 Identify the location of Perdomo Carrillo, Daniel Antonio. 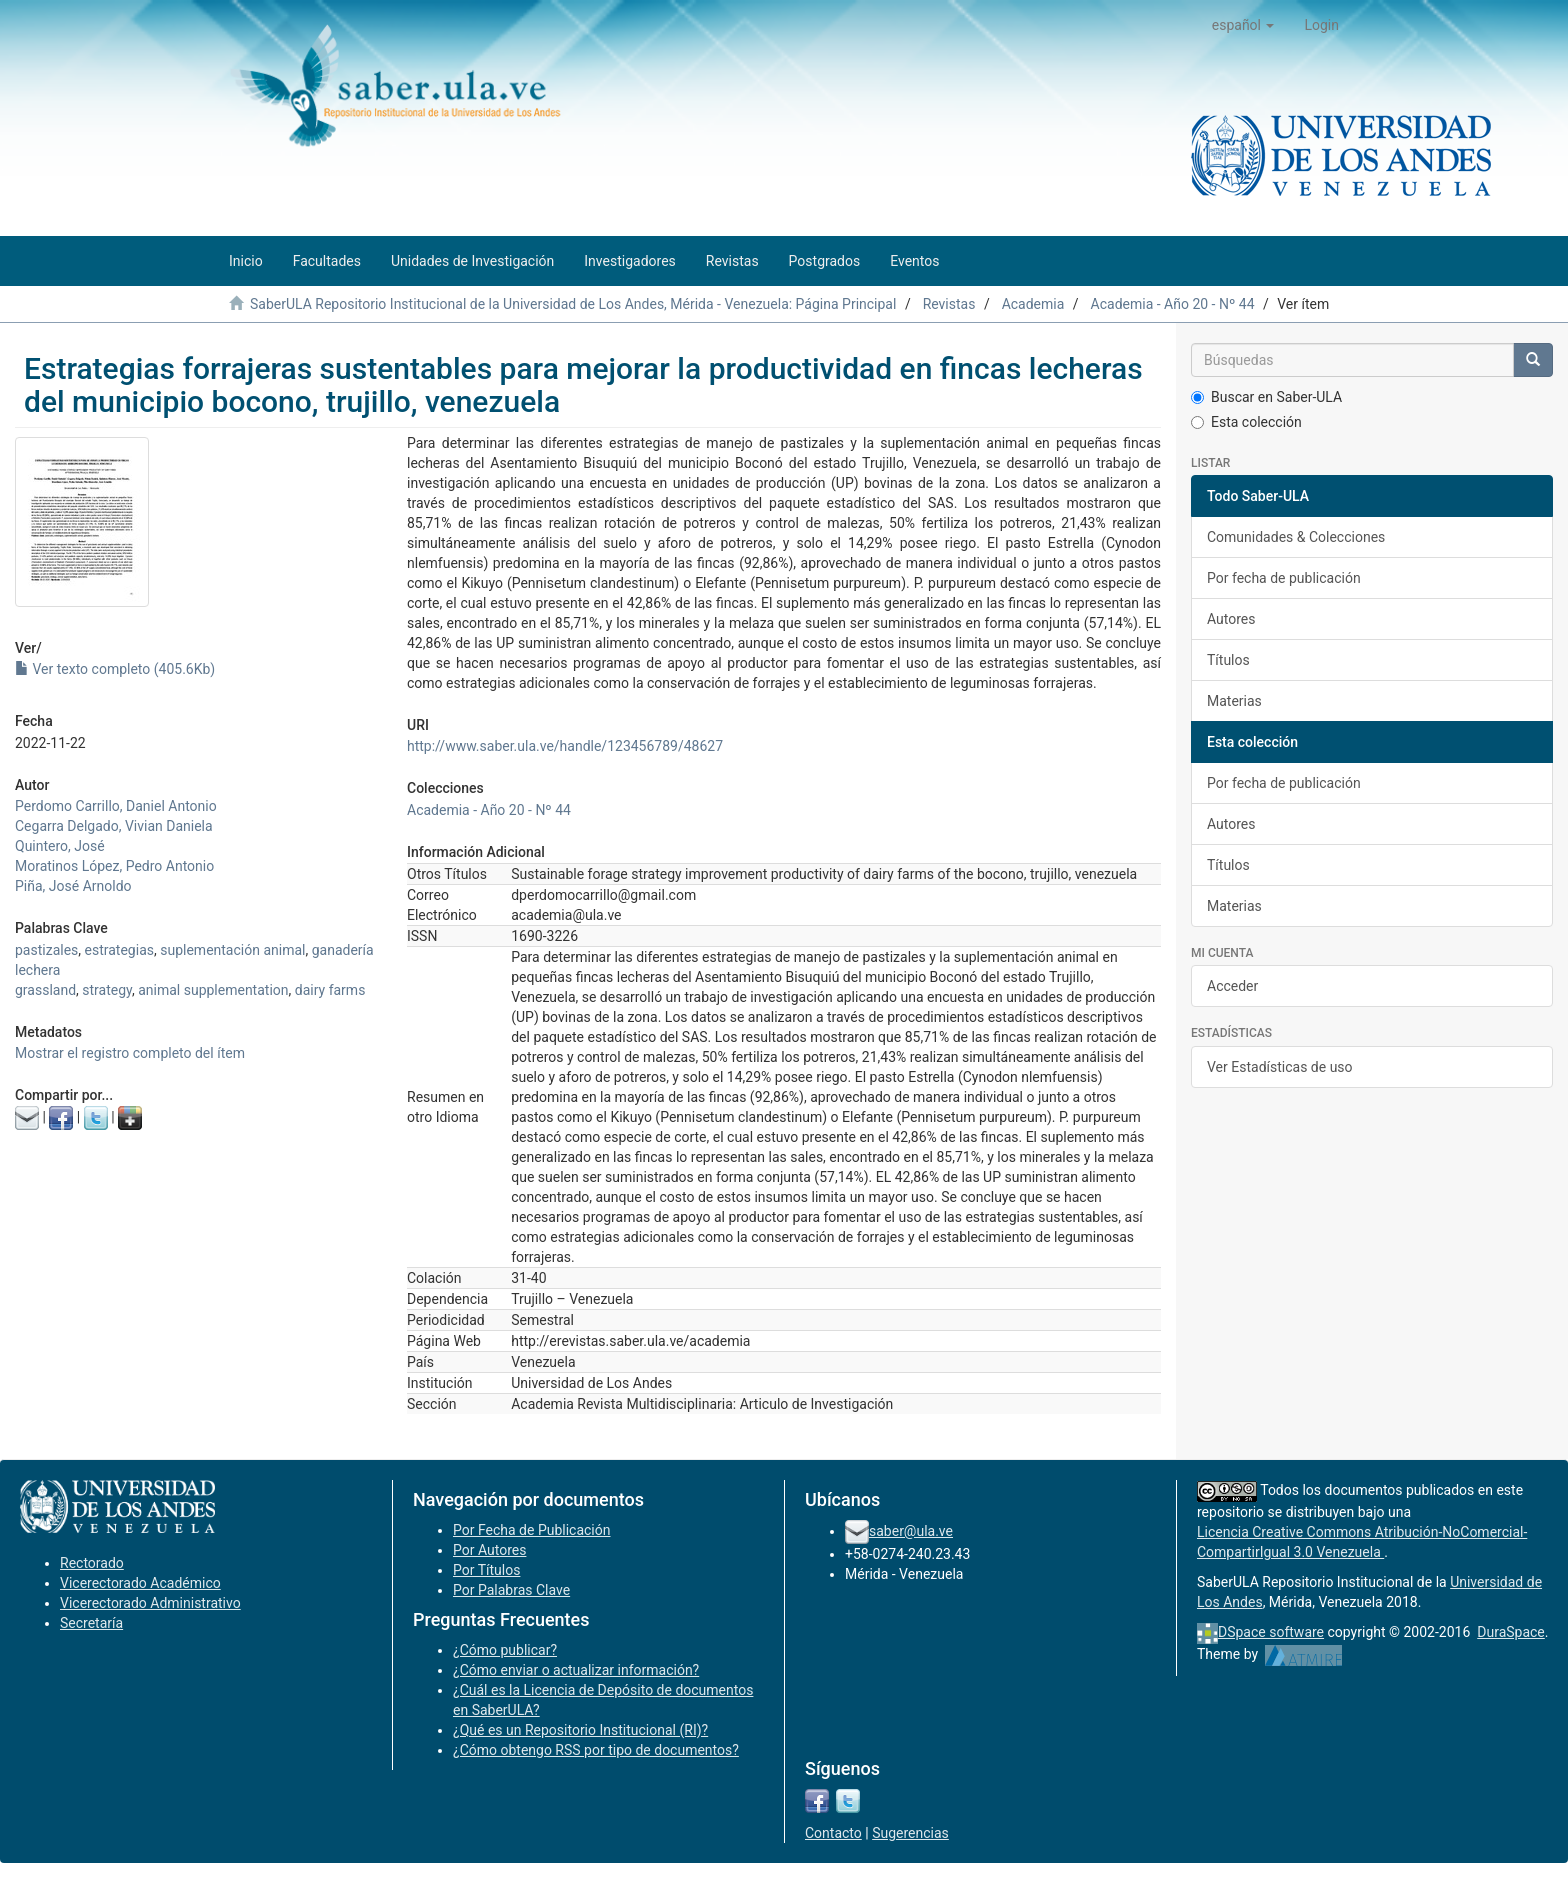
(116, 806).